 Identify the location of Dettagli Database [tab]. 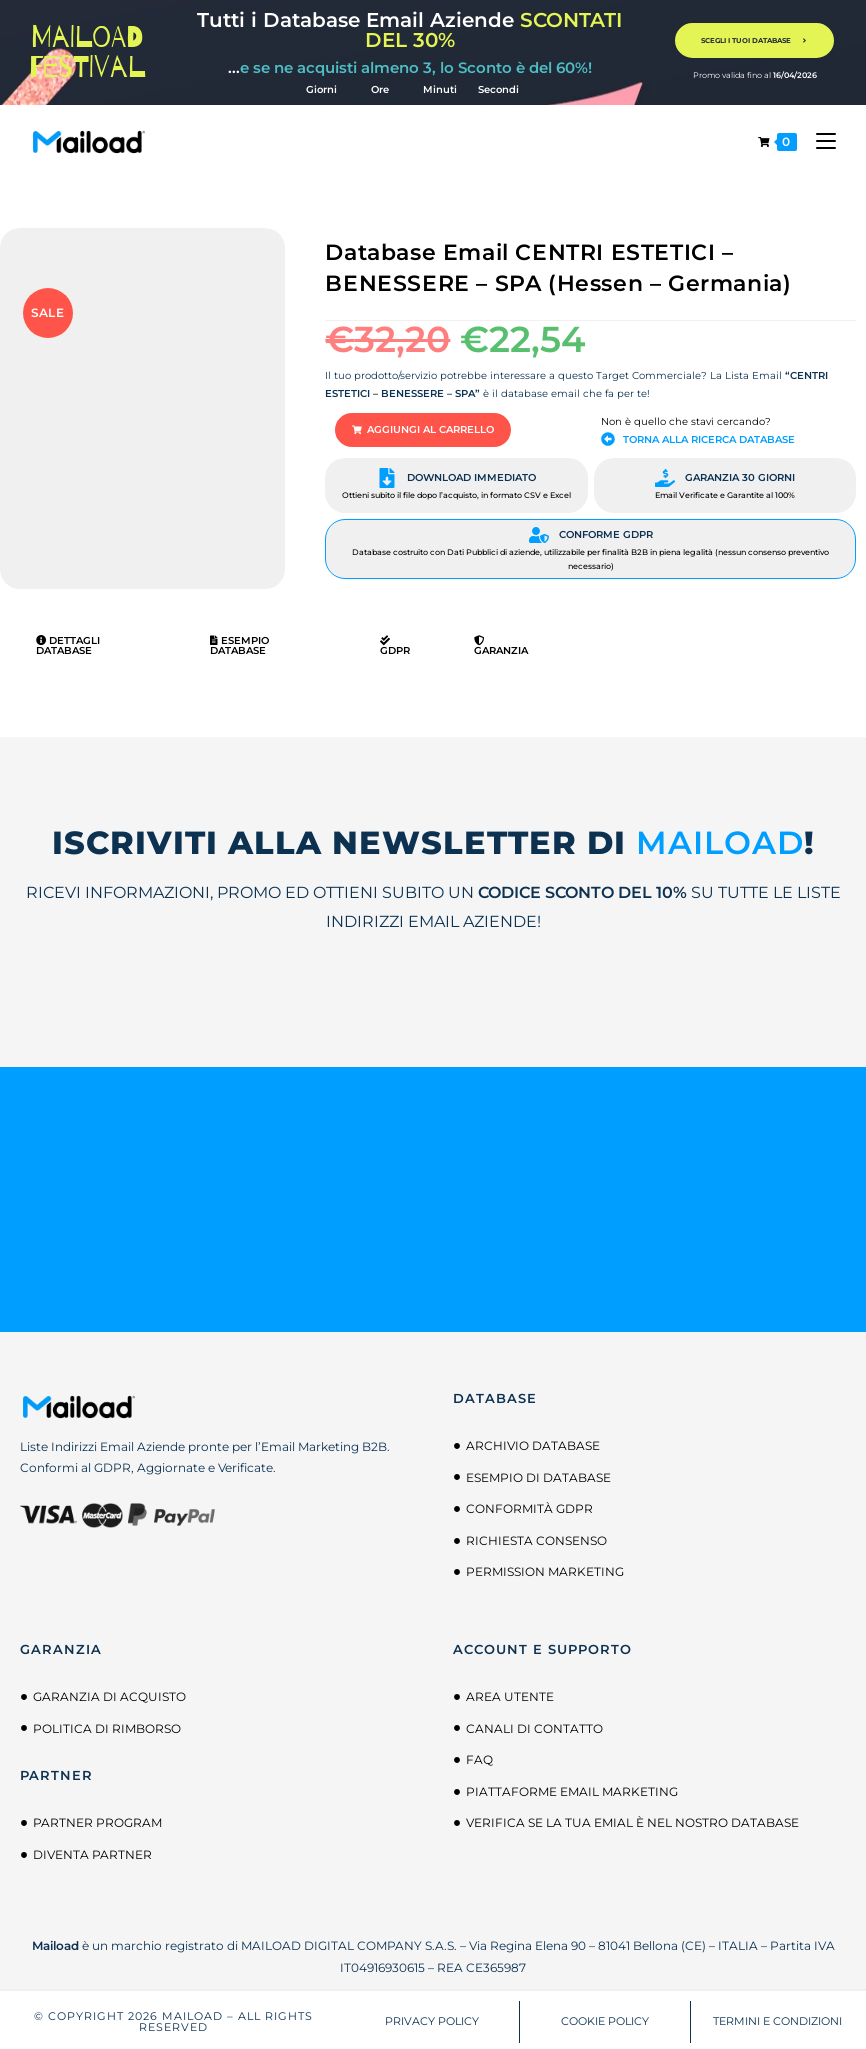
(68, 642).